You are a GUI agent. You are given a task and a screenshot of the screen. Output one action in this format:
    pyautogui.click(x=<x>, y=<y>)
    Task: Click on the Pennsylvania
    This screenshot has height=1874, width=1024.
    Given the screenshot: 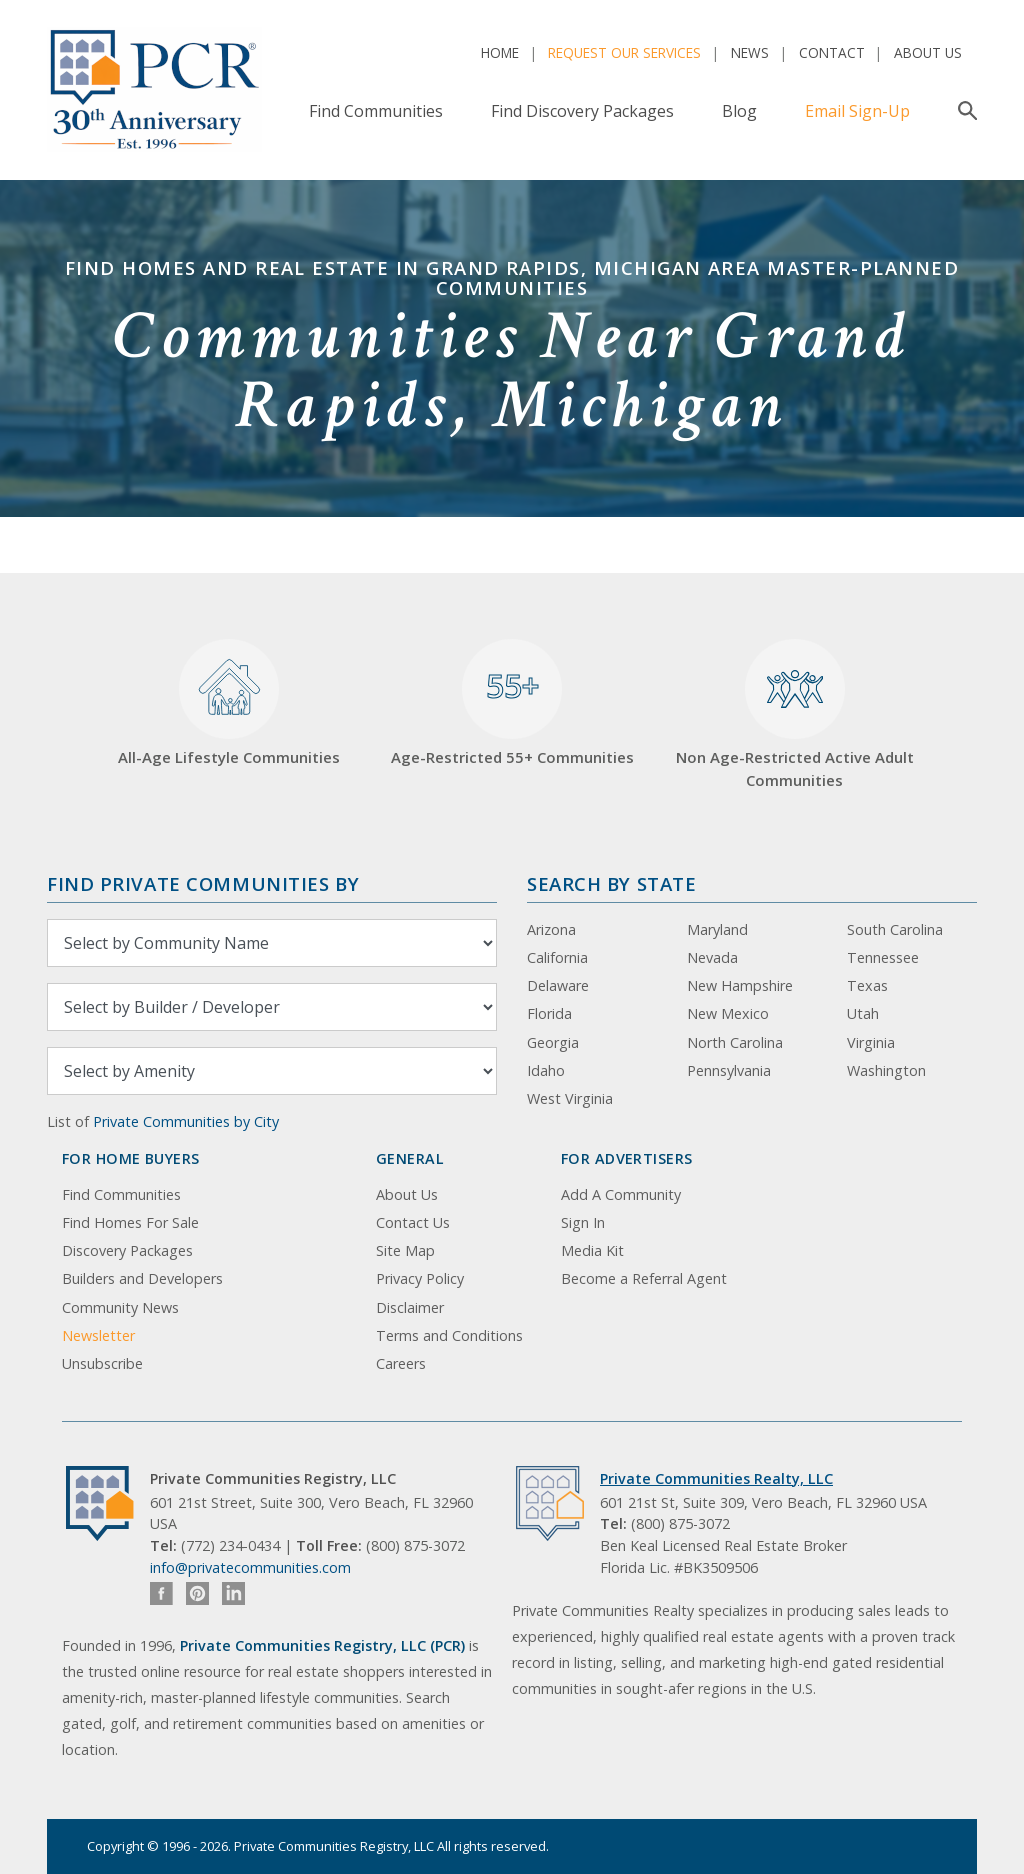 What is the action you would take?
    pyautogui.click(x=729, y=1070)
    